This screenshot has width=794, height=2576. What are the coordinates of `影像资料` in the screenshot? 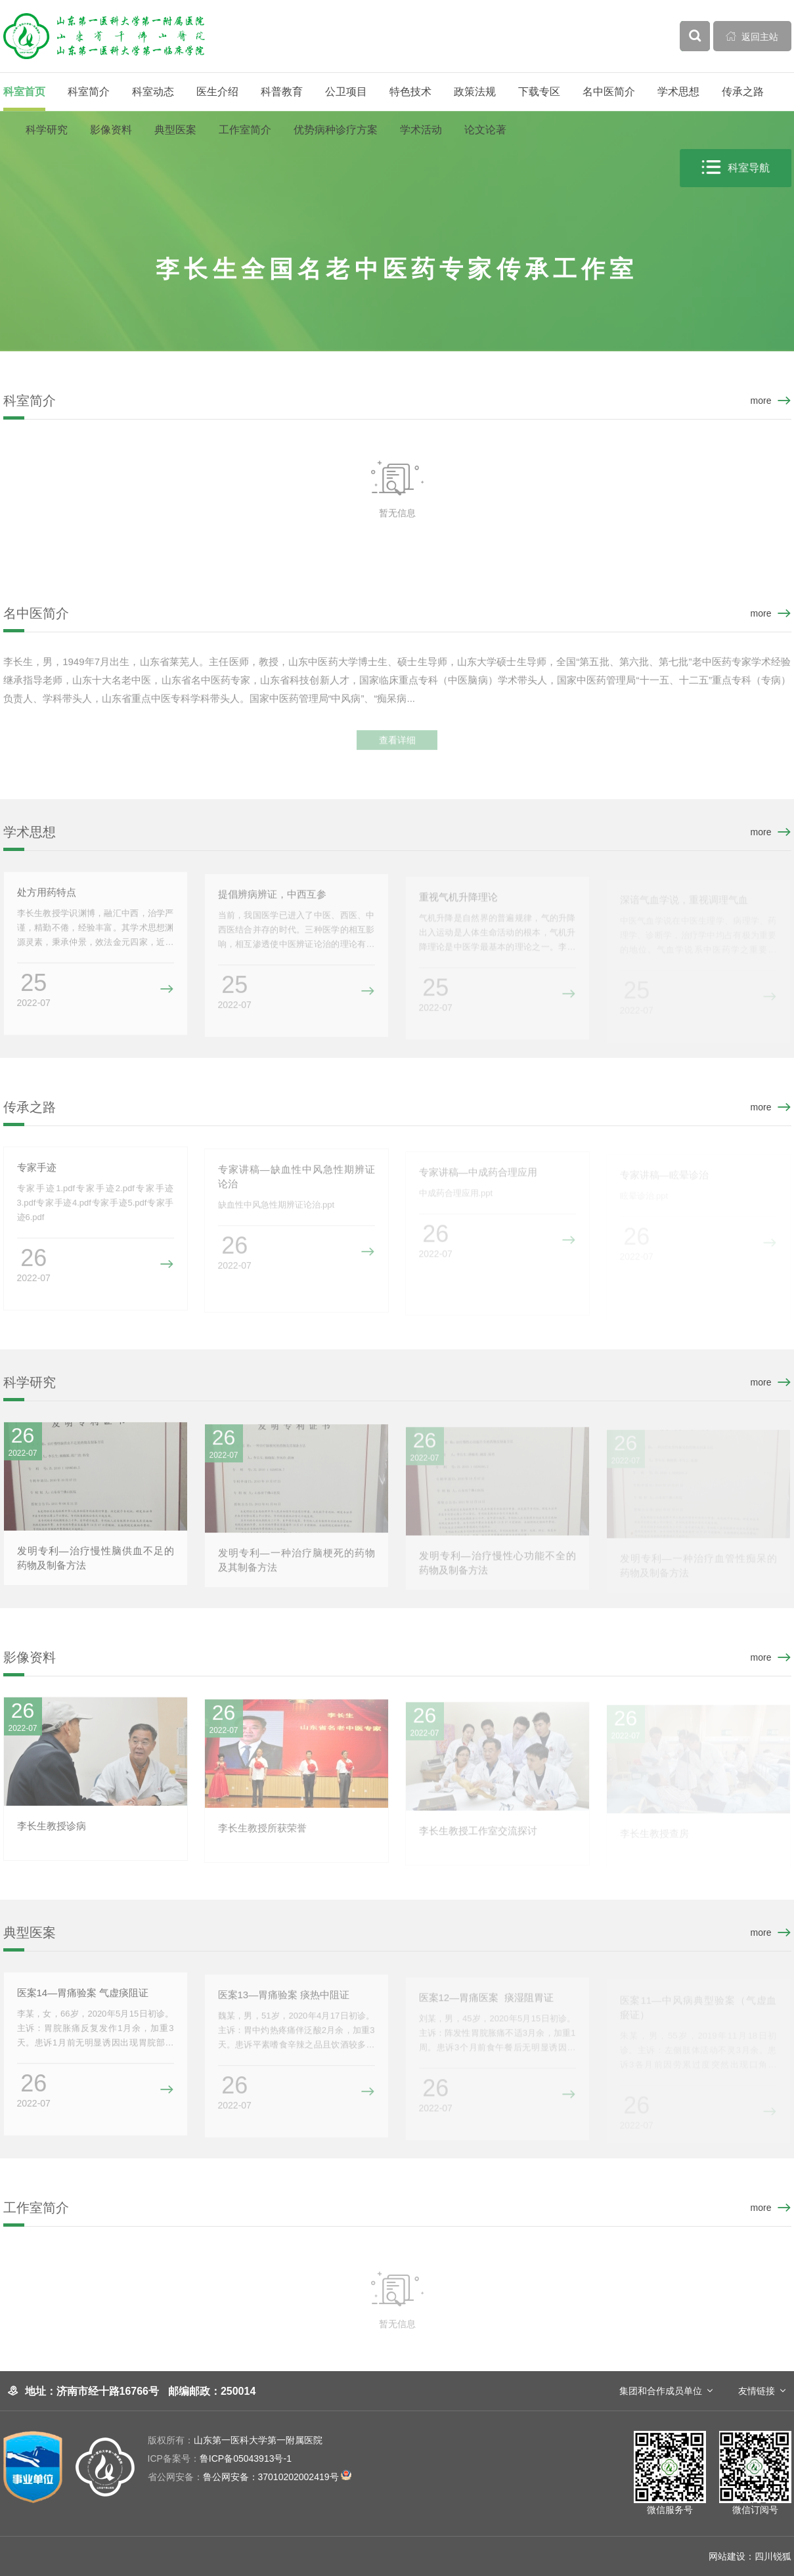 It's located at (111, 129).